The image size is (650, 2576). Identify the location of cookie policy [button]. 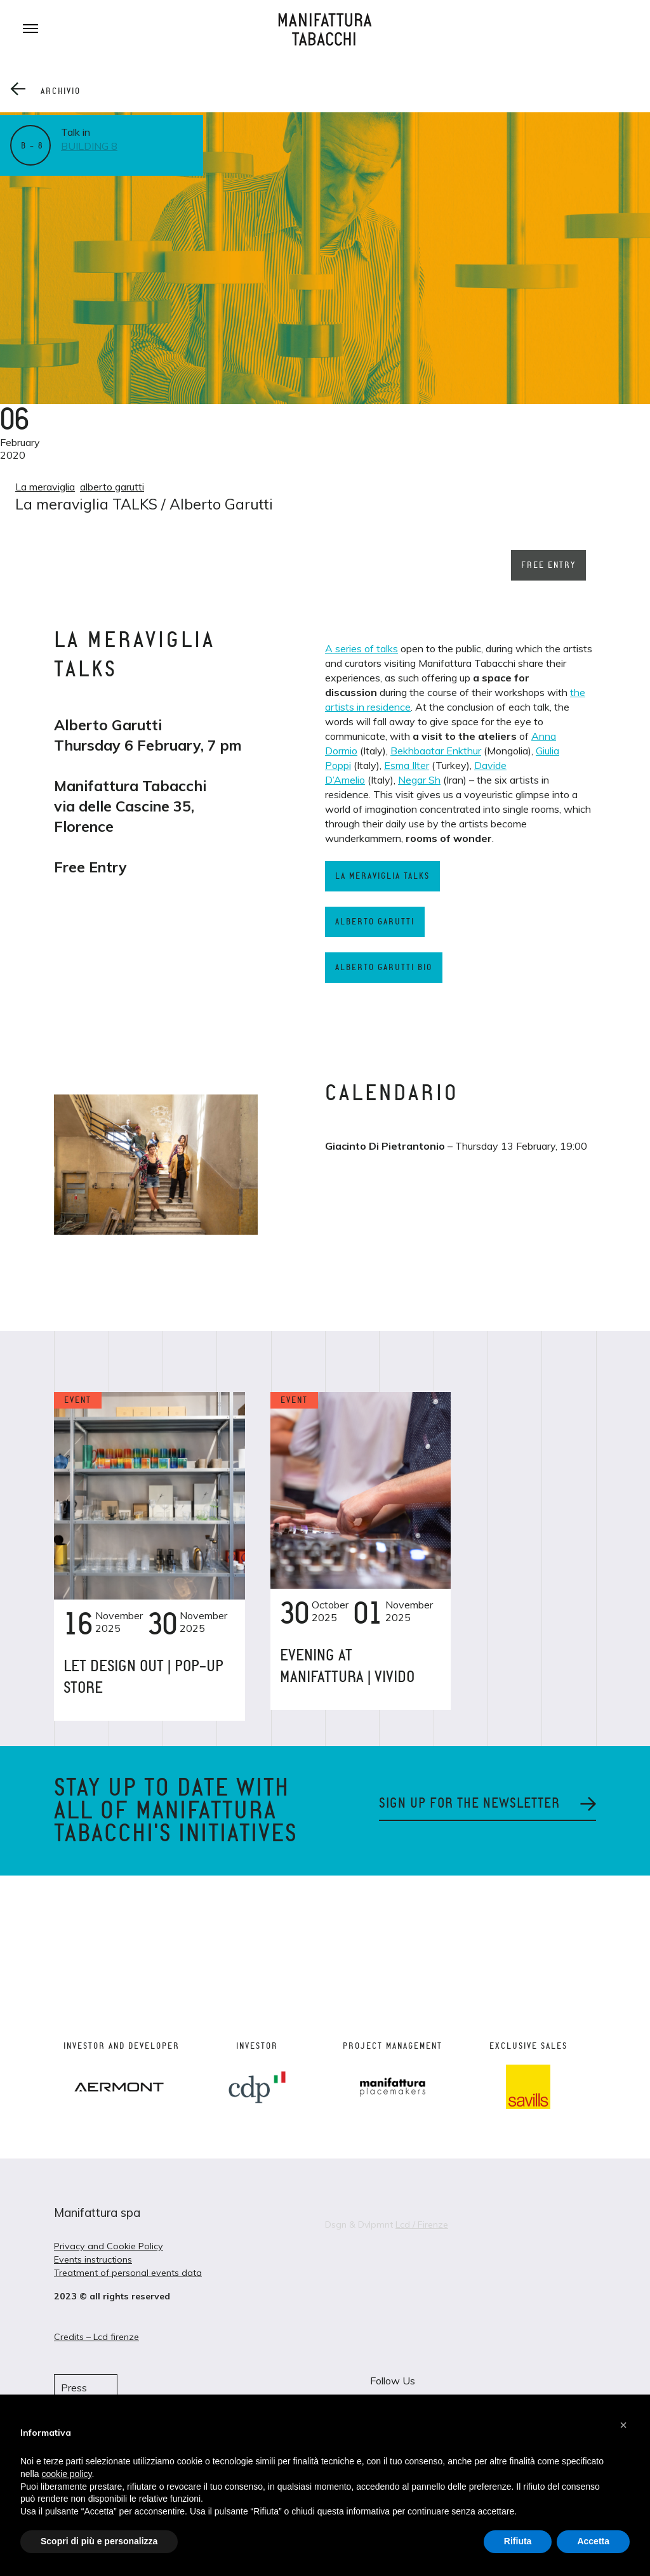
(66, 2474).